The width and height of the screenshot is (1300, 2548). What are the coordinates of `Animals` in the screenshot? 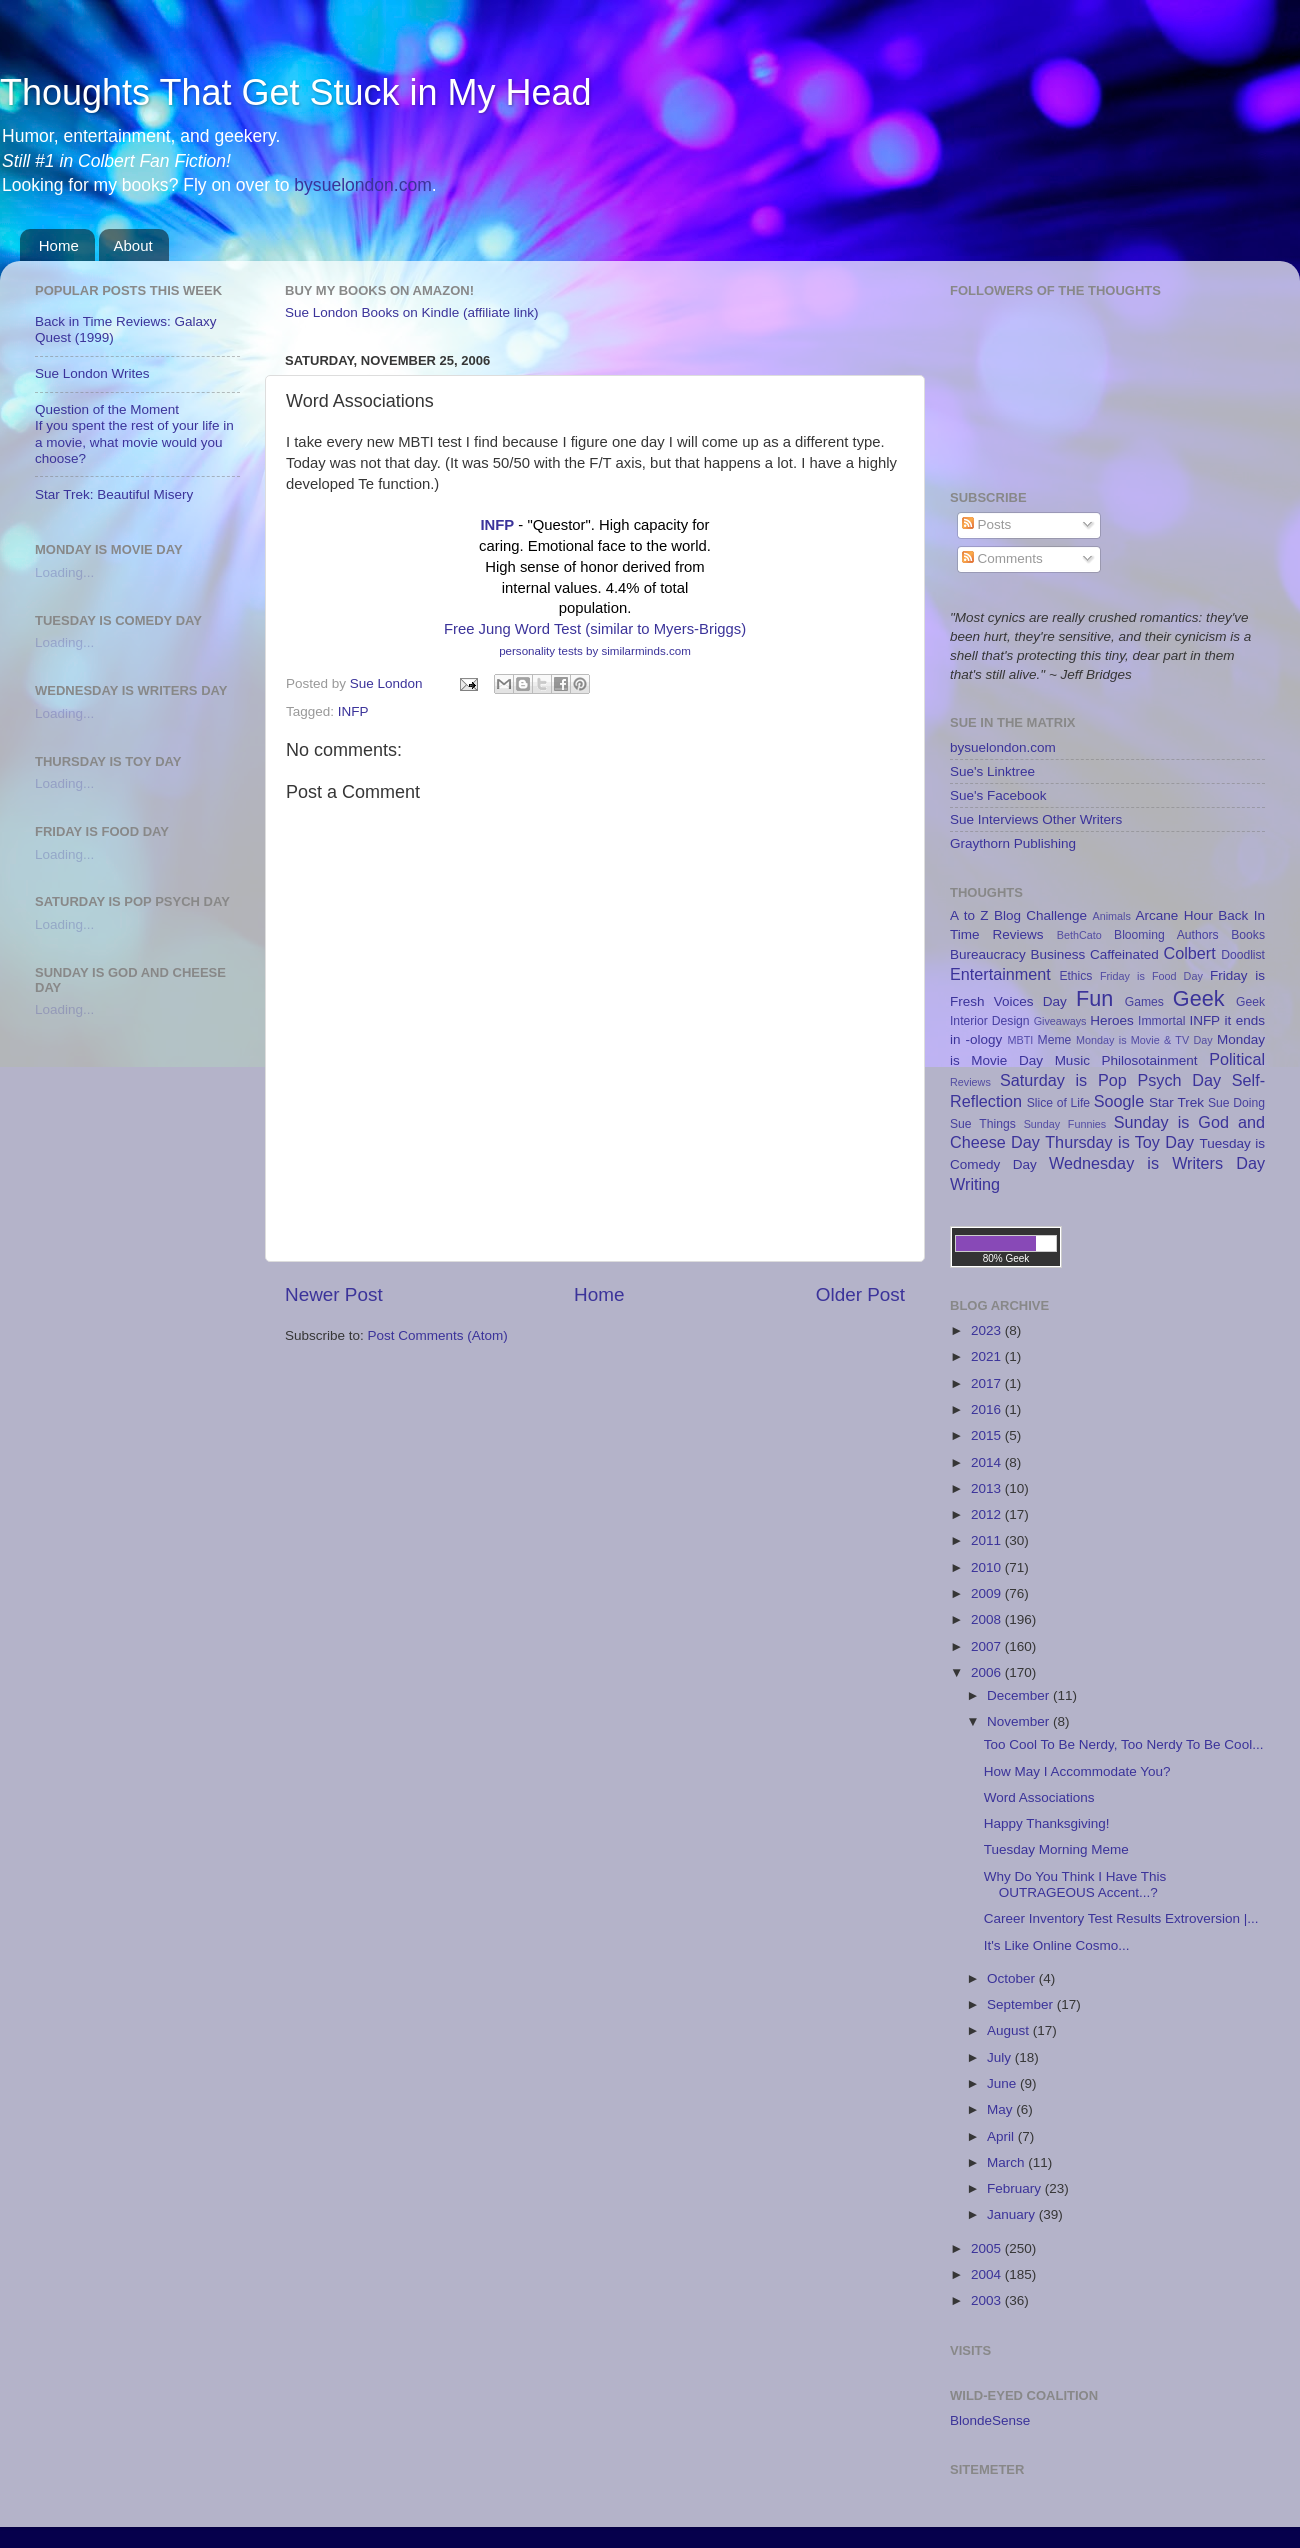 It's located at (1111, 916).